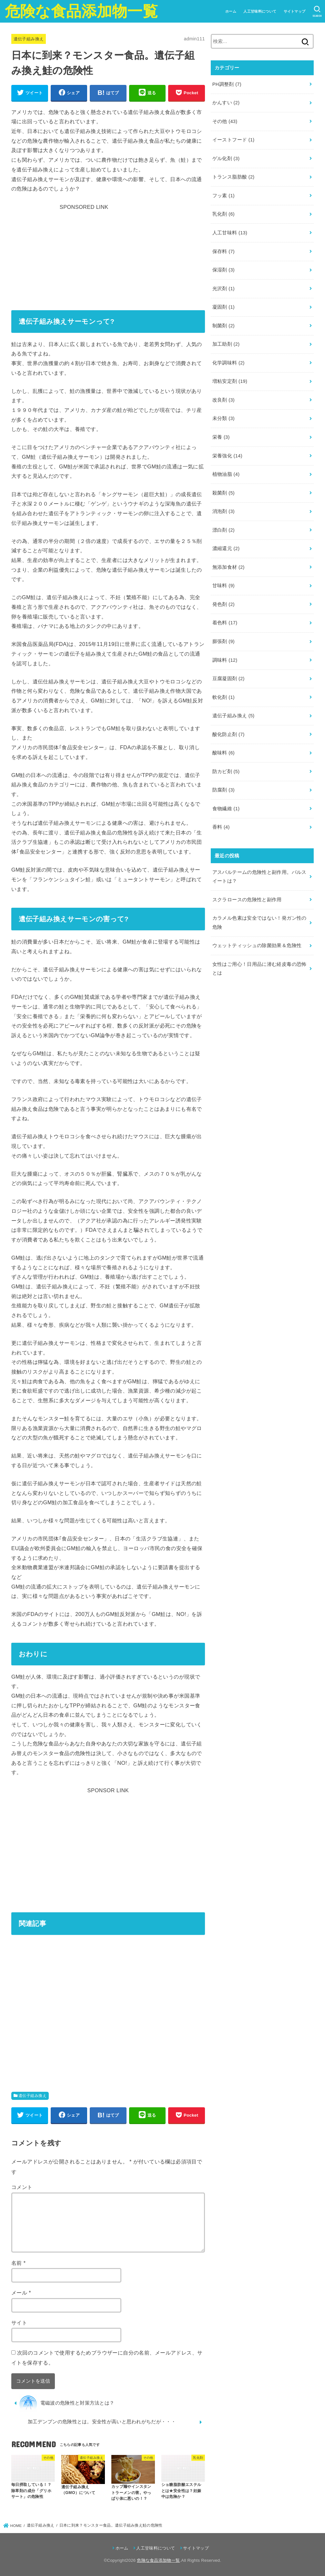  What do you see at coordinates (229, 232) in the screenshot?
I see `人工甘味料` at bounding box center [229, 232].